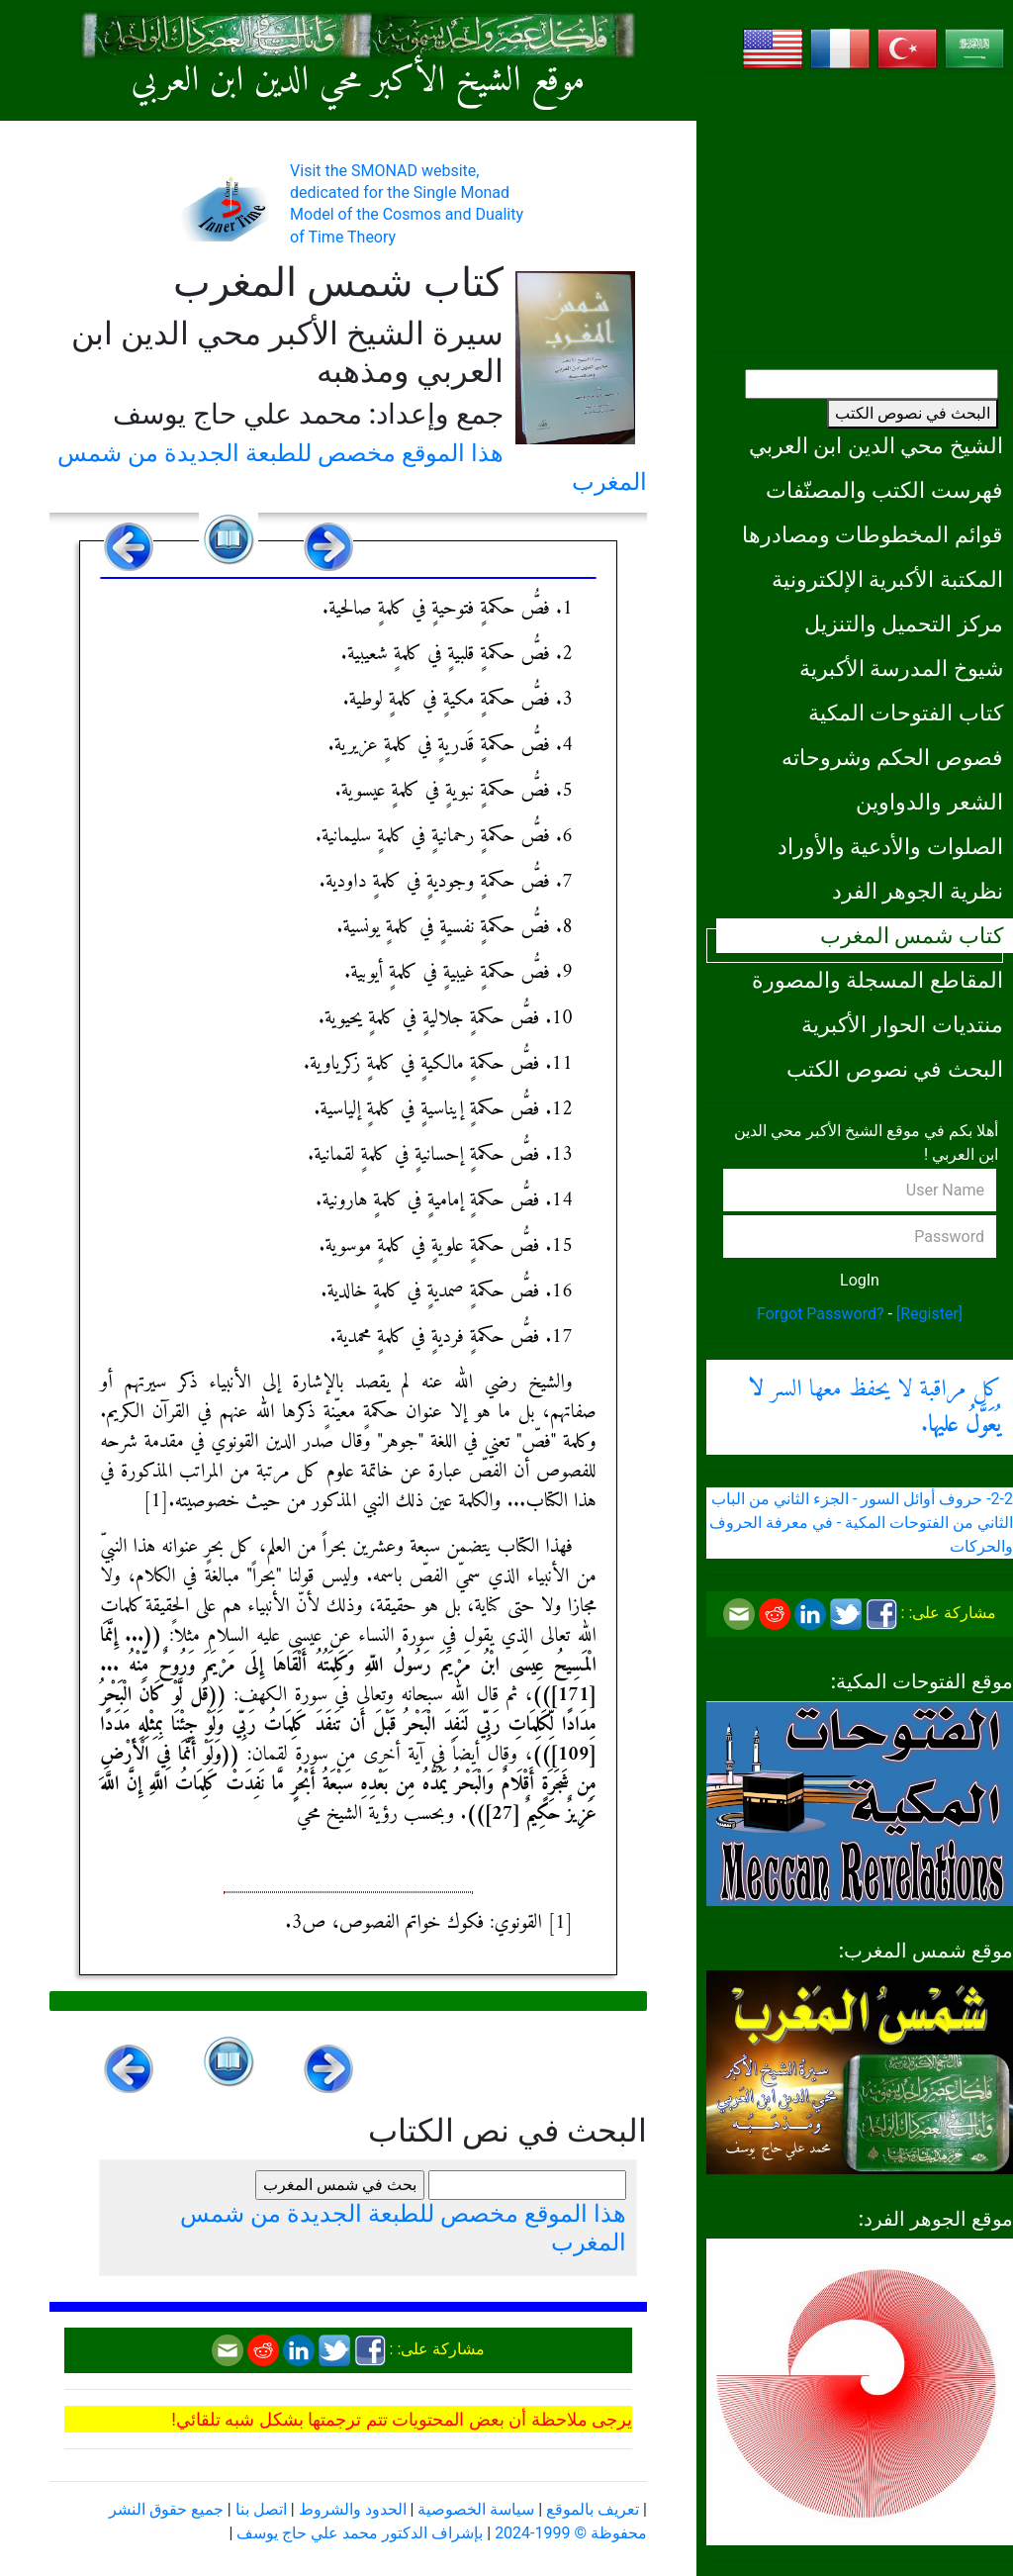 The width and height of the screenshot is (1013, 2576). What do you see at coordinates (884, 490) in the screenshot?
I see `فهرست الكتب والمصنّفات` at bounding box center [884, 490].